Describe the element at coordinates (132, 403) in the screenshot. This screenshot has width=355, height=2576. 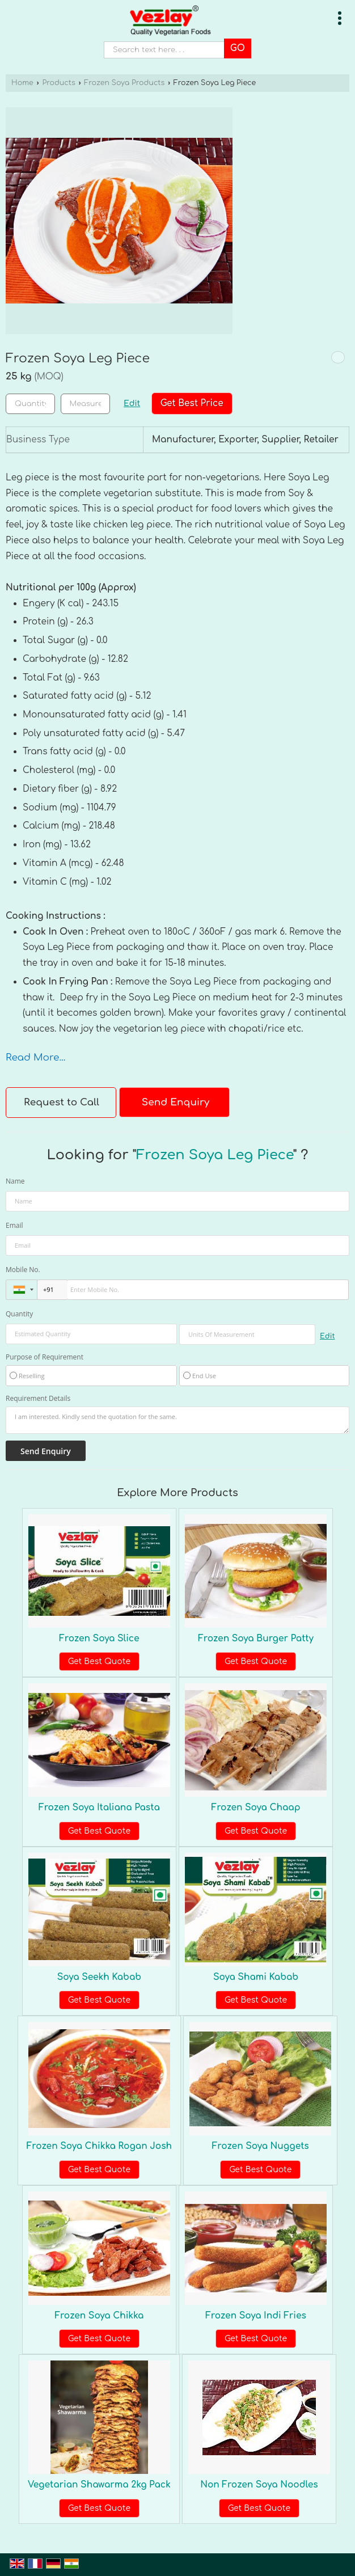
I see `Edit` at that location.